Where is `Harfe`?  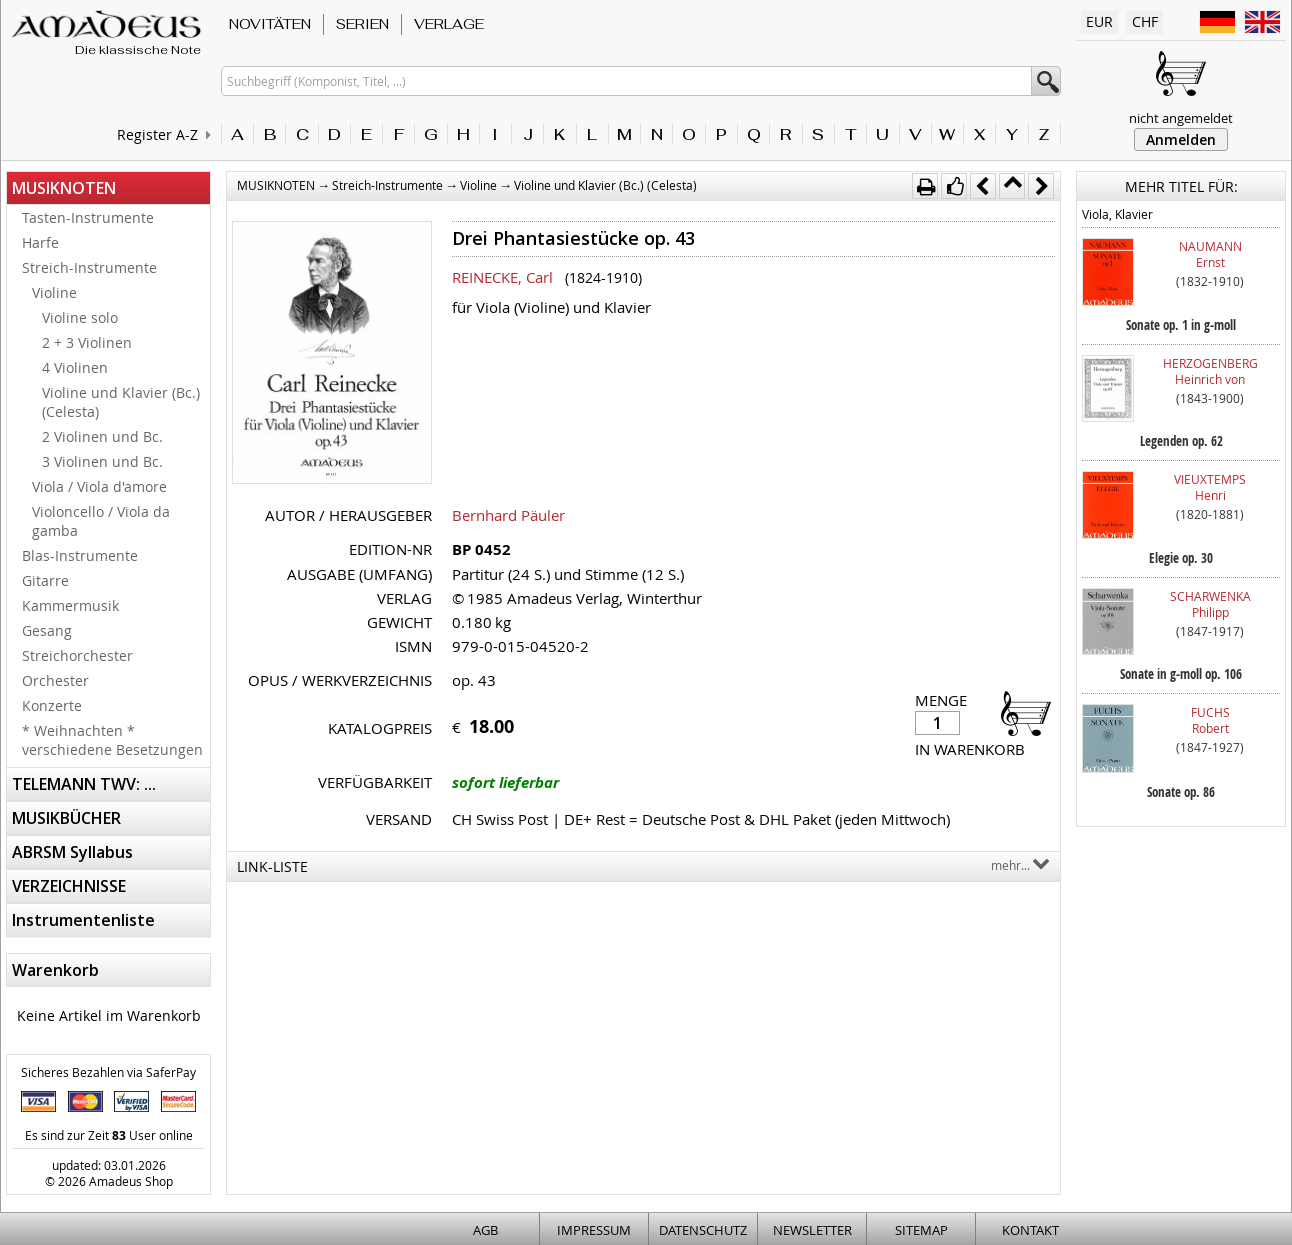 Harfe is located at coordinates (40, 242).